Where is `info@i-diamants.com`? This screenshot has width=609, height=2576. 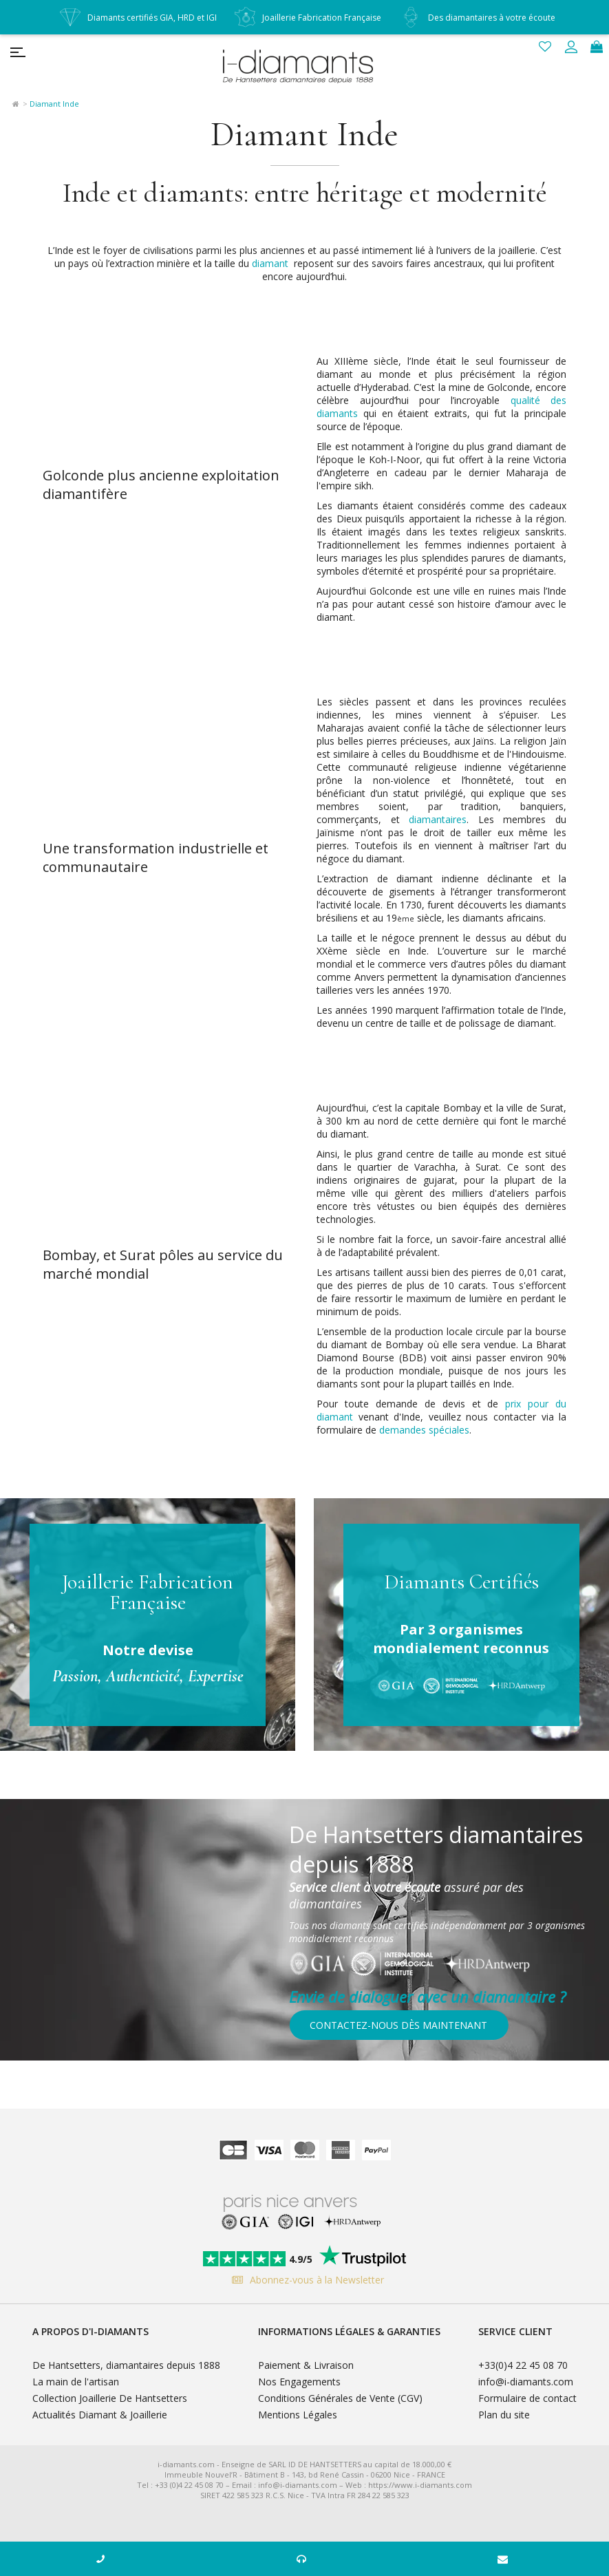
info@i-diamants.com is located at coordinates (525, 2381).